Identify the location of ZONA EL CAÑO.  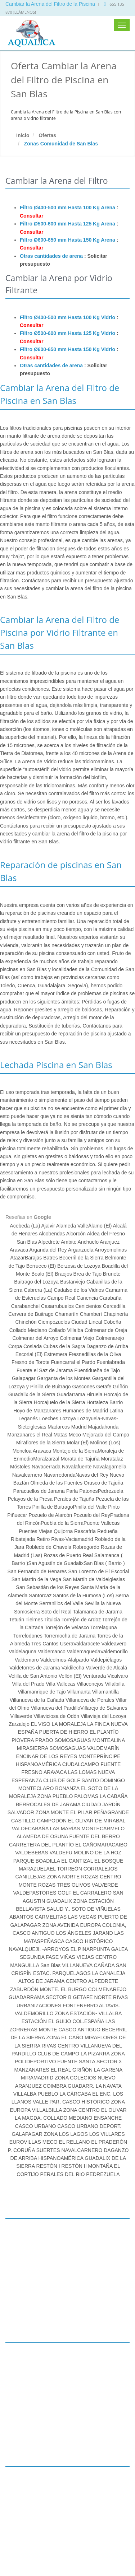
(64, 2037).